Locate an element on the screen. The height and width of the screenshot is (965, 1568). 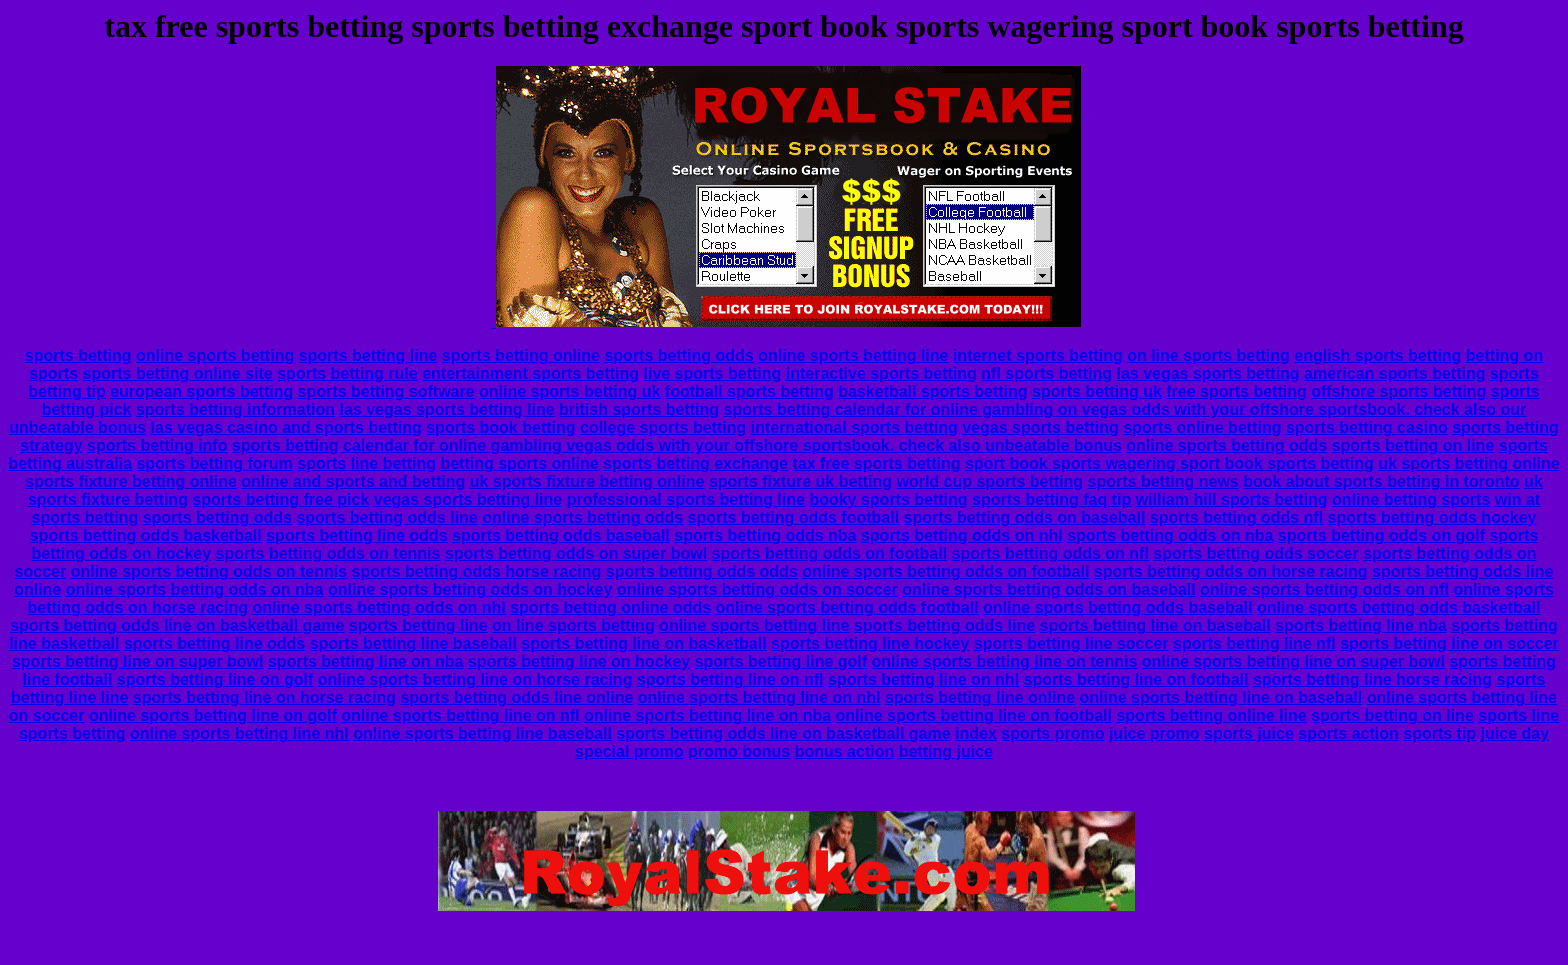
online sports betting odds on nfl is located at coordinates (1324, 589).